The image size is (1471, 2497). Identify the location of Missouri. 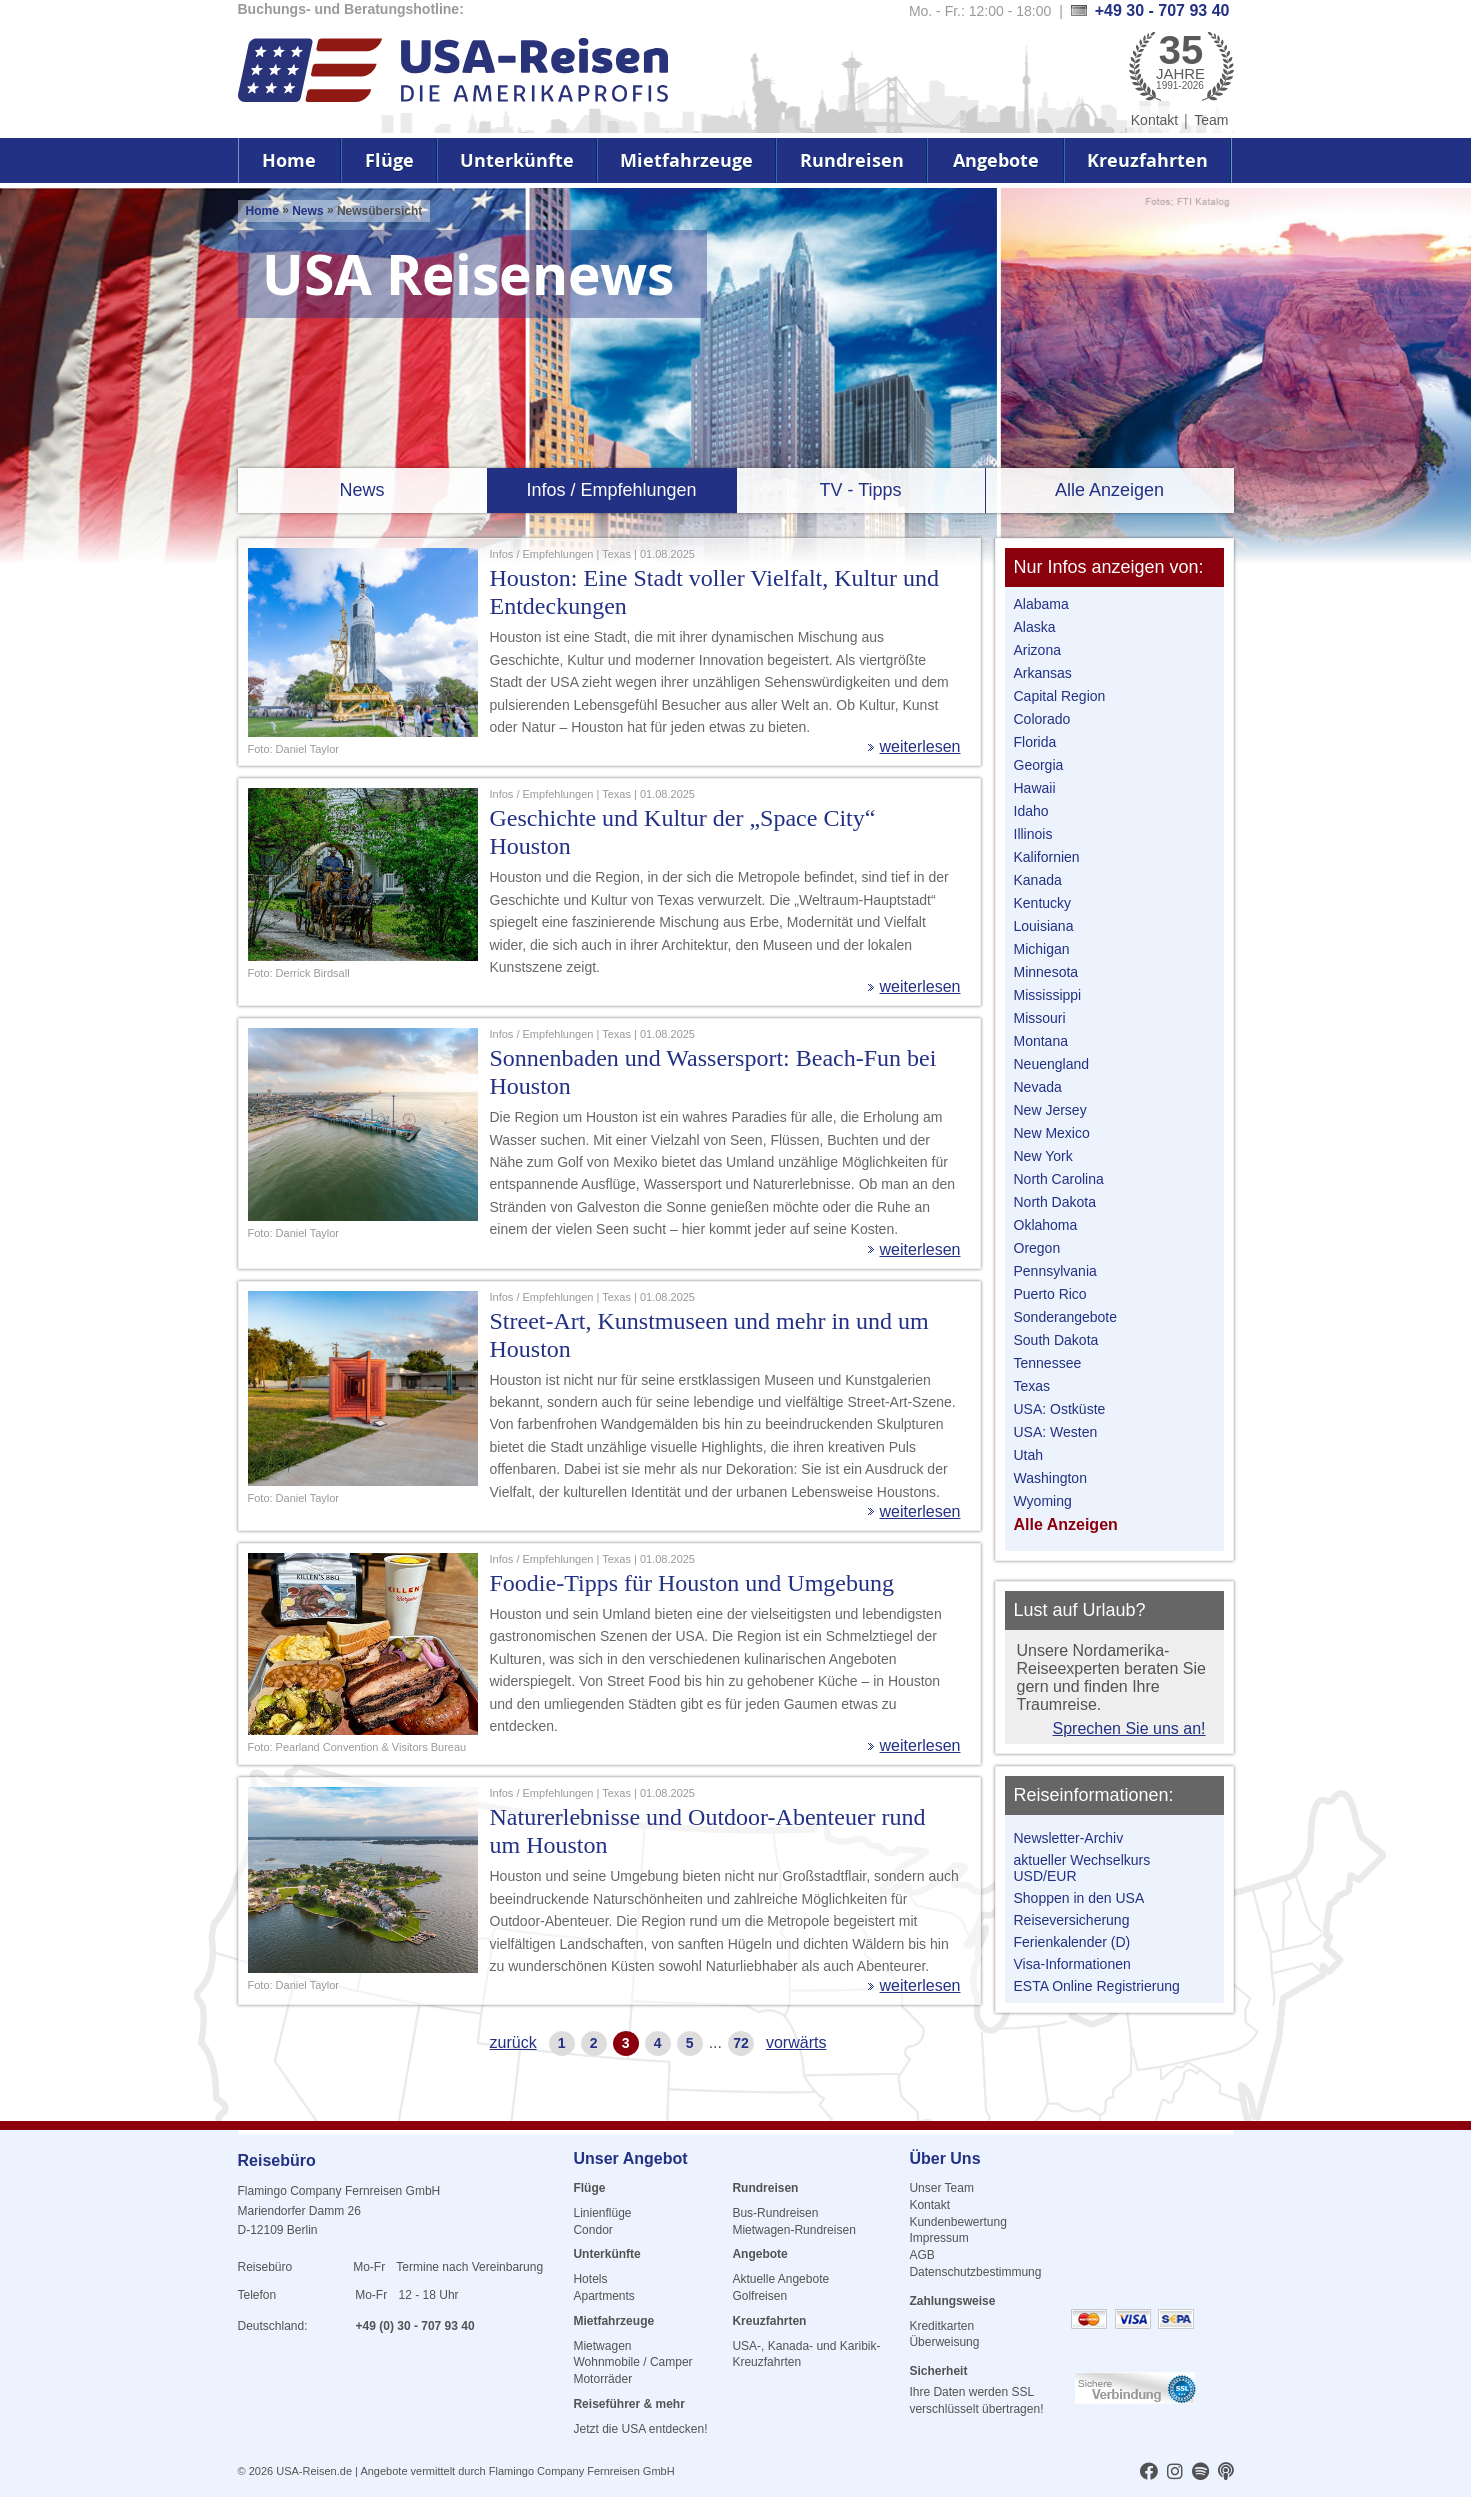
(1040, 1018).